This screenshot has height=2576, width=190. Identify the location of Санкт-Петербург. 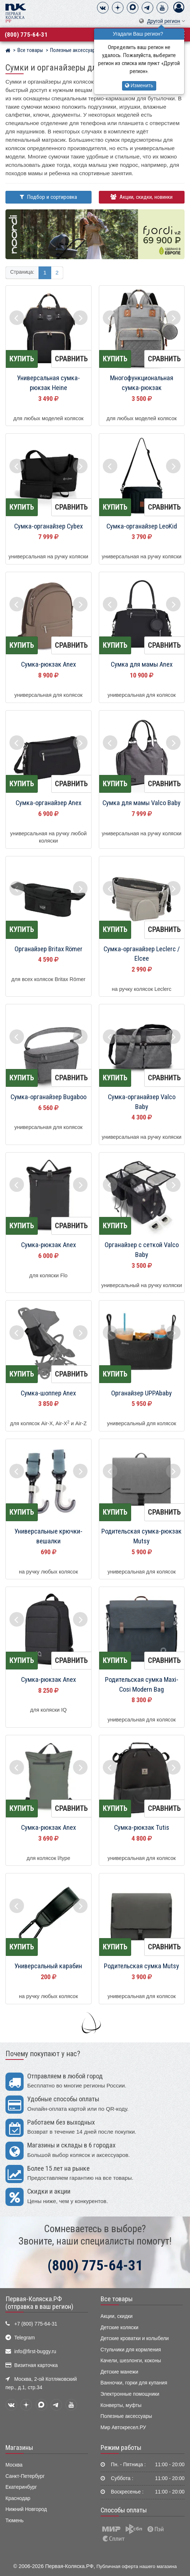
(25, 2476).